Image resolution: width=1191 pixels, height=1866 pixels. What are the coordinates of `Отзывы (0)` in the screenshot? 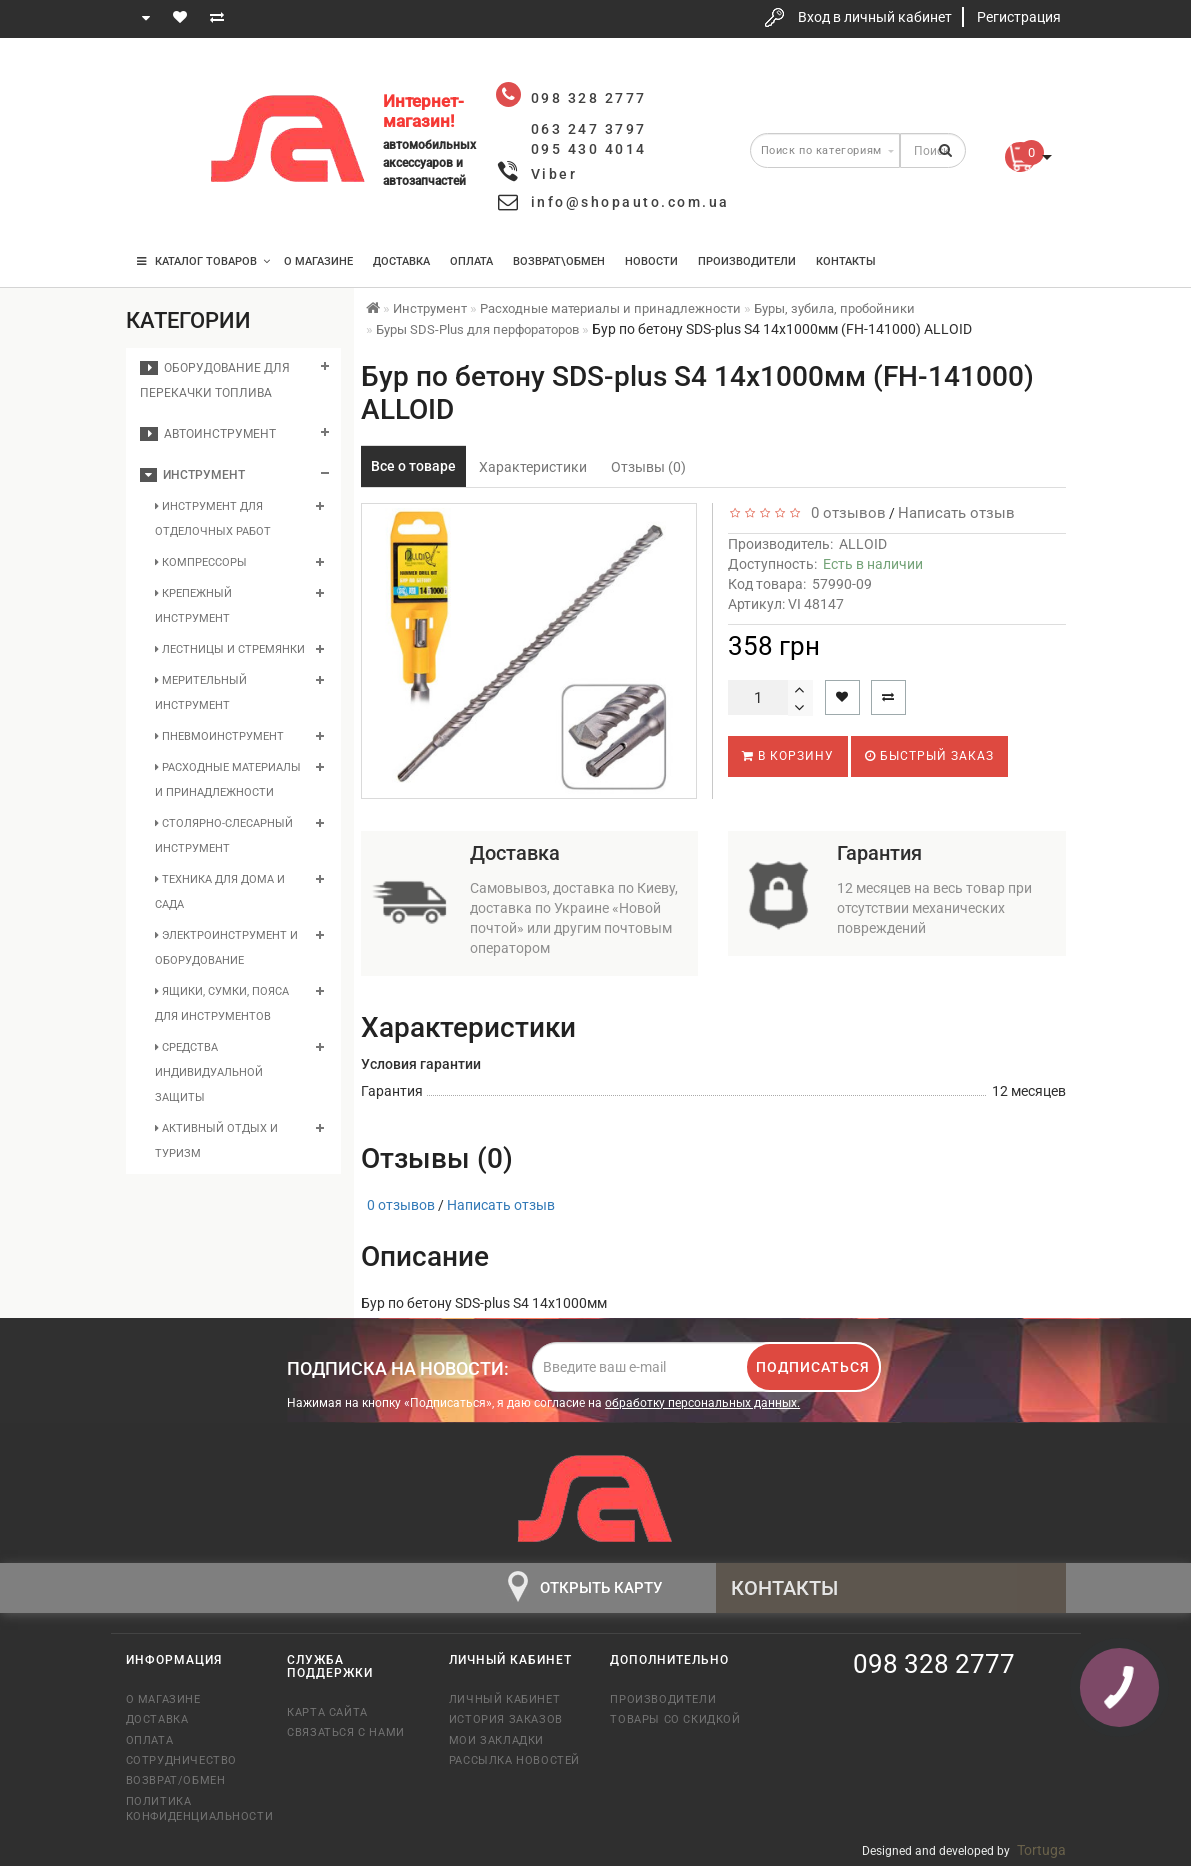 It's located at (648, 467).